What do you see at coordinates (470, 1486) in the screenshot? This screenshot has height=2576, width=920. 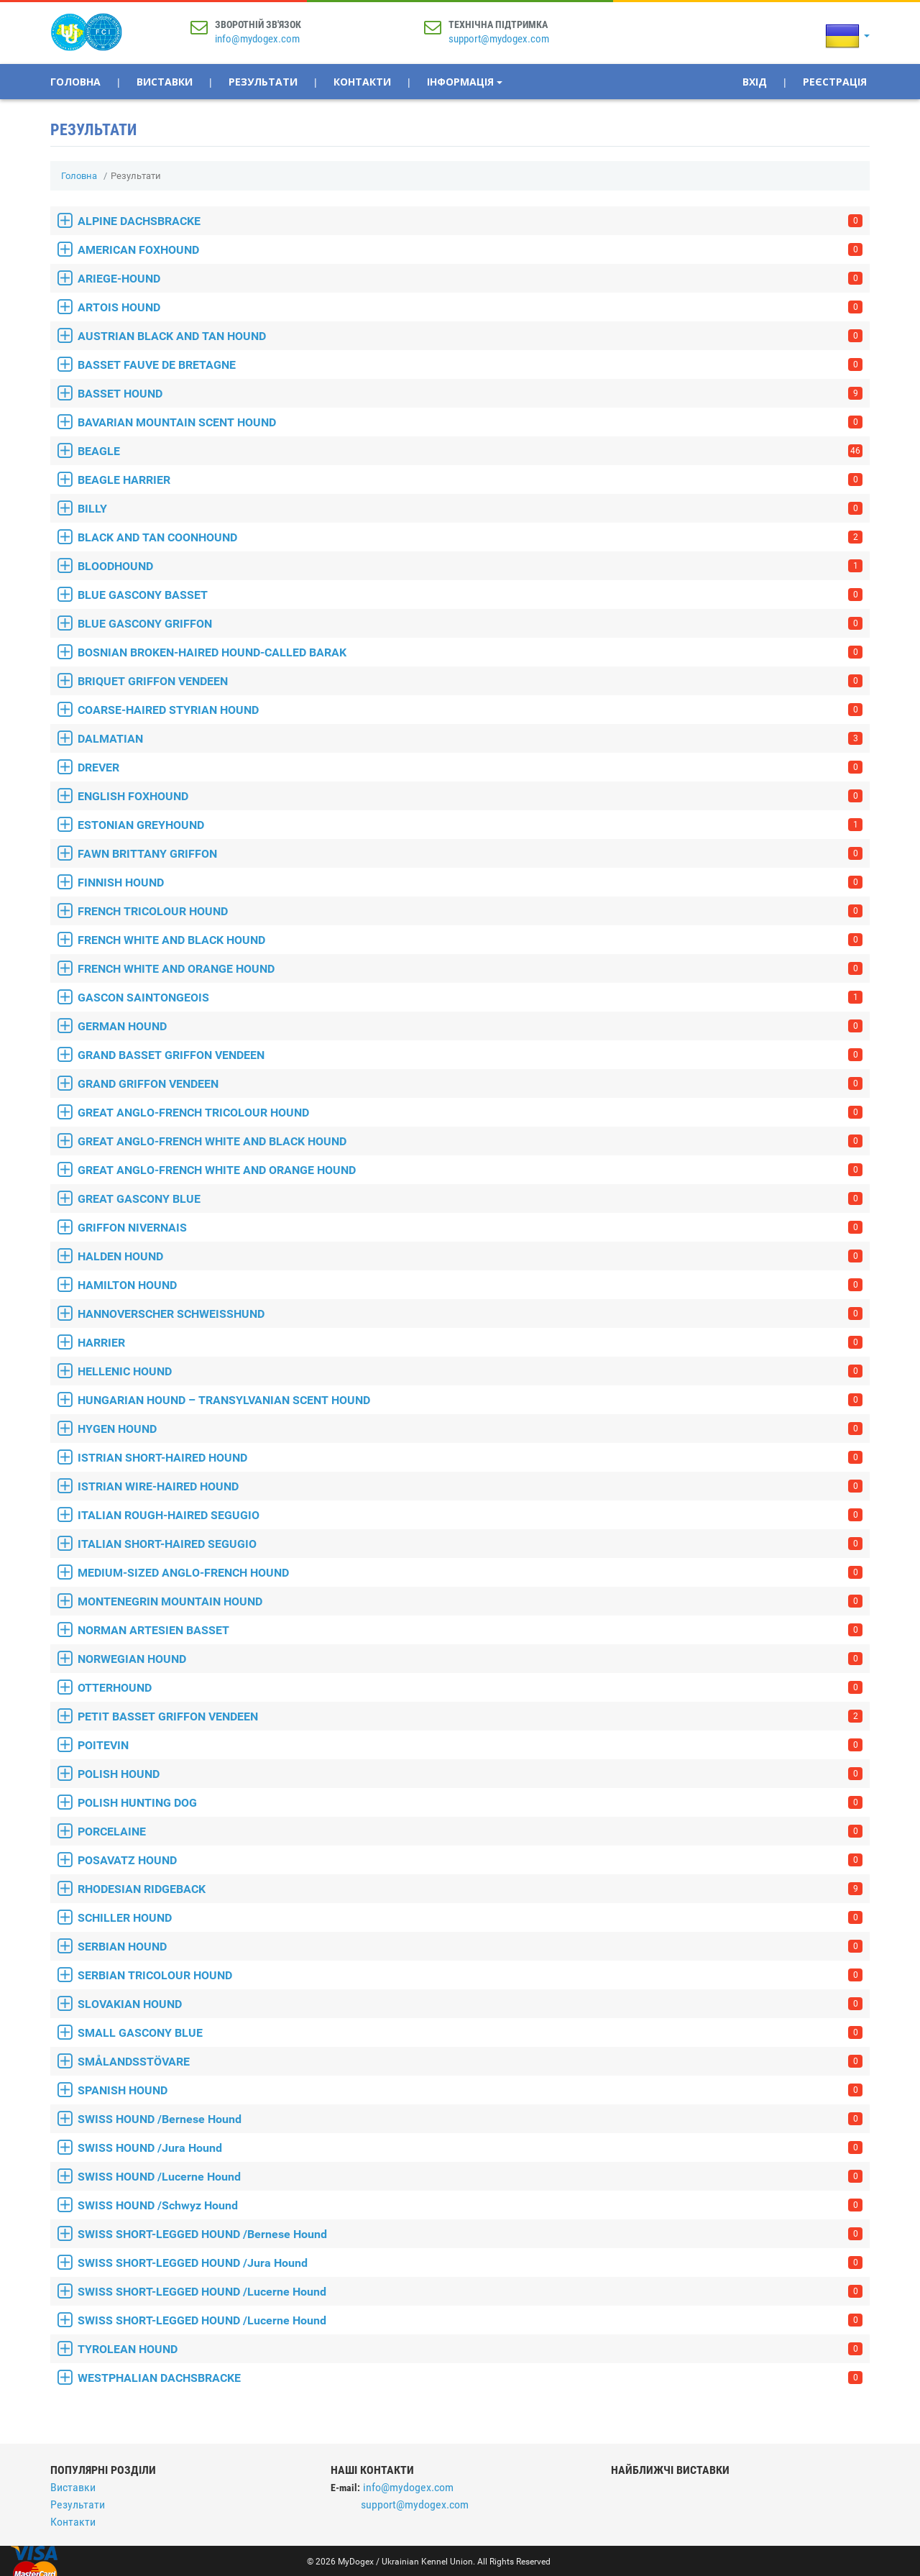 I see `ISTRIAN WIRE-HAIRED HOUND` at bounding box center [470, 1486].